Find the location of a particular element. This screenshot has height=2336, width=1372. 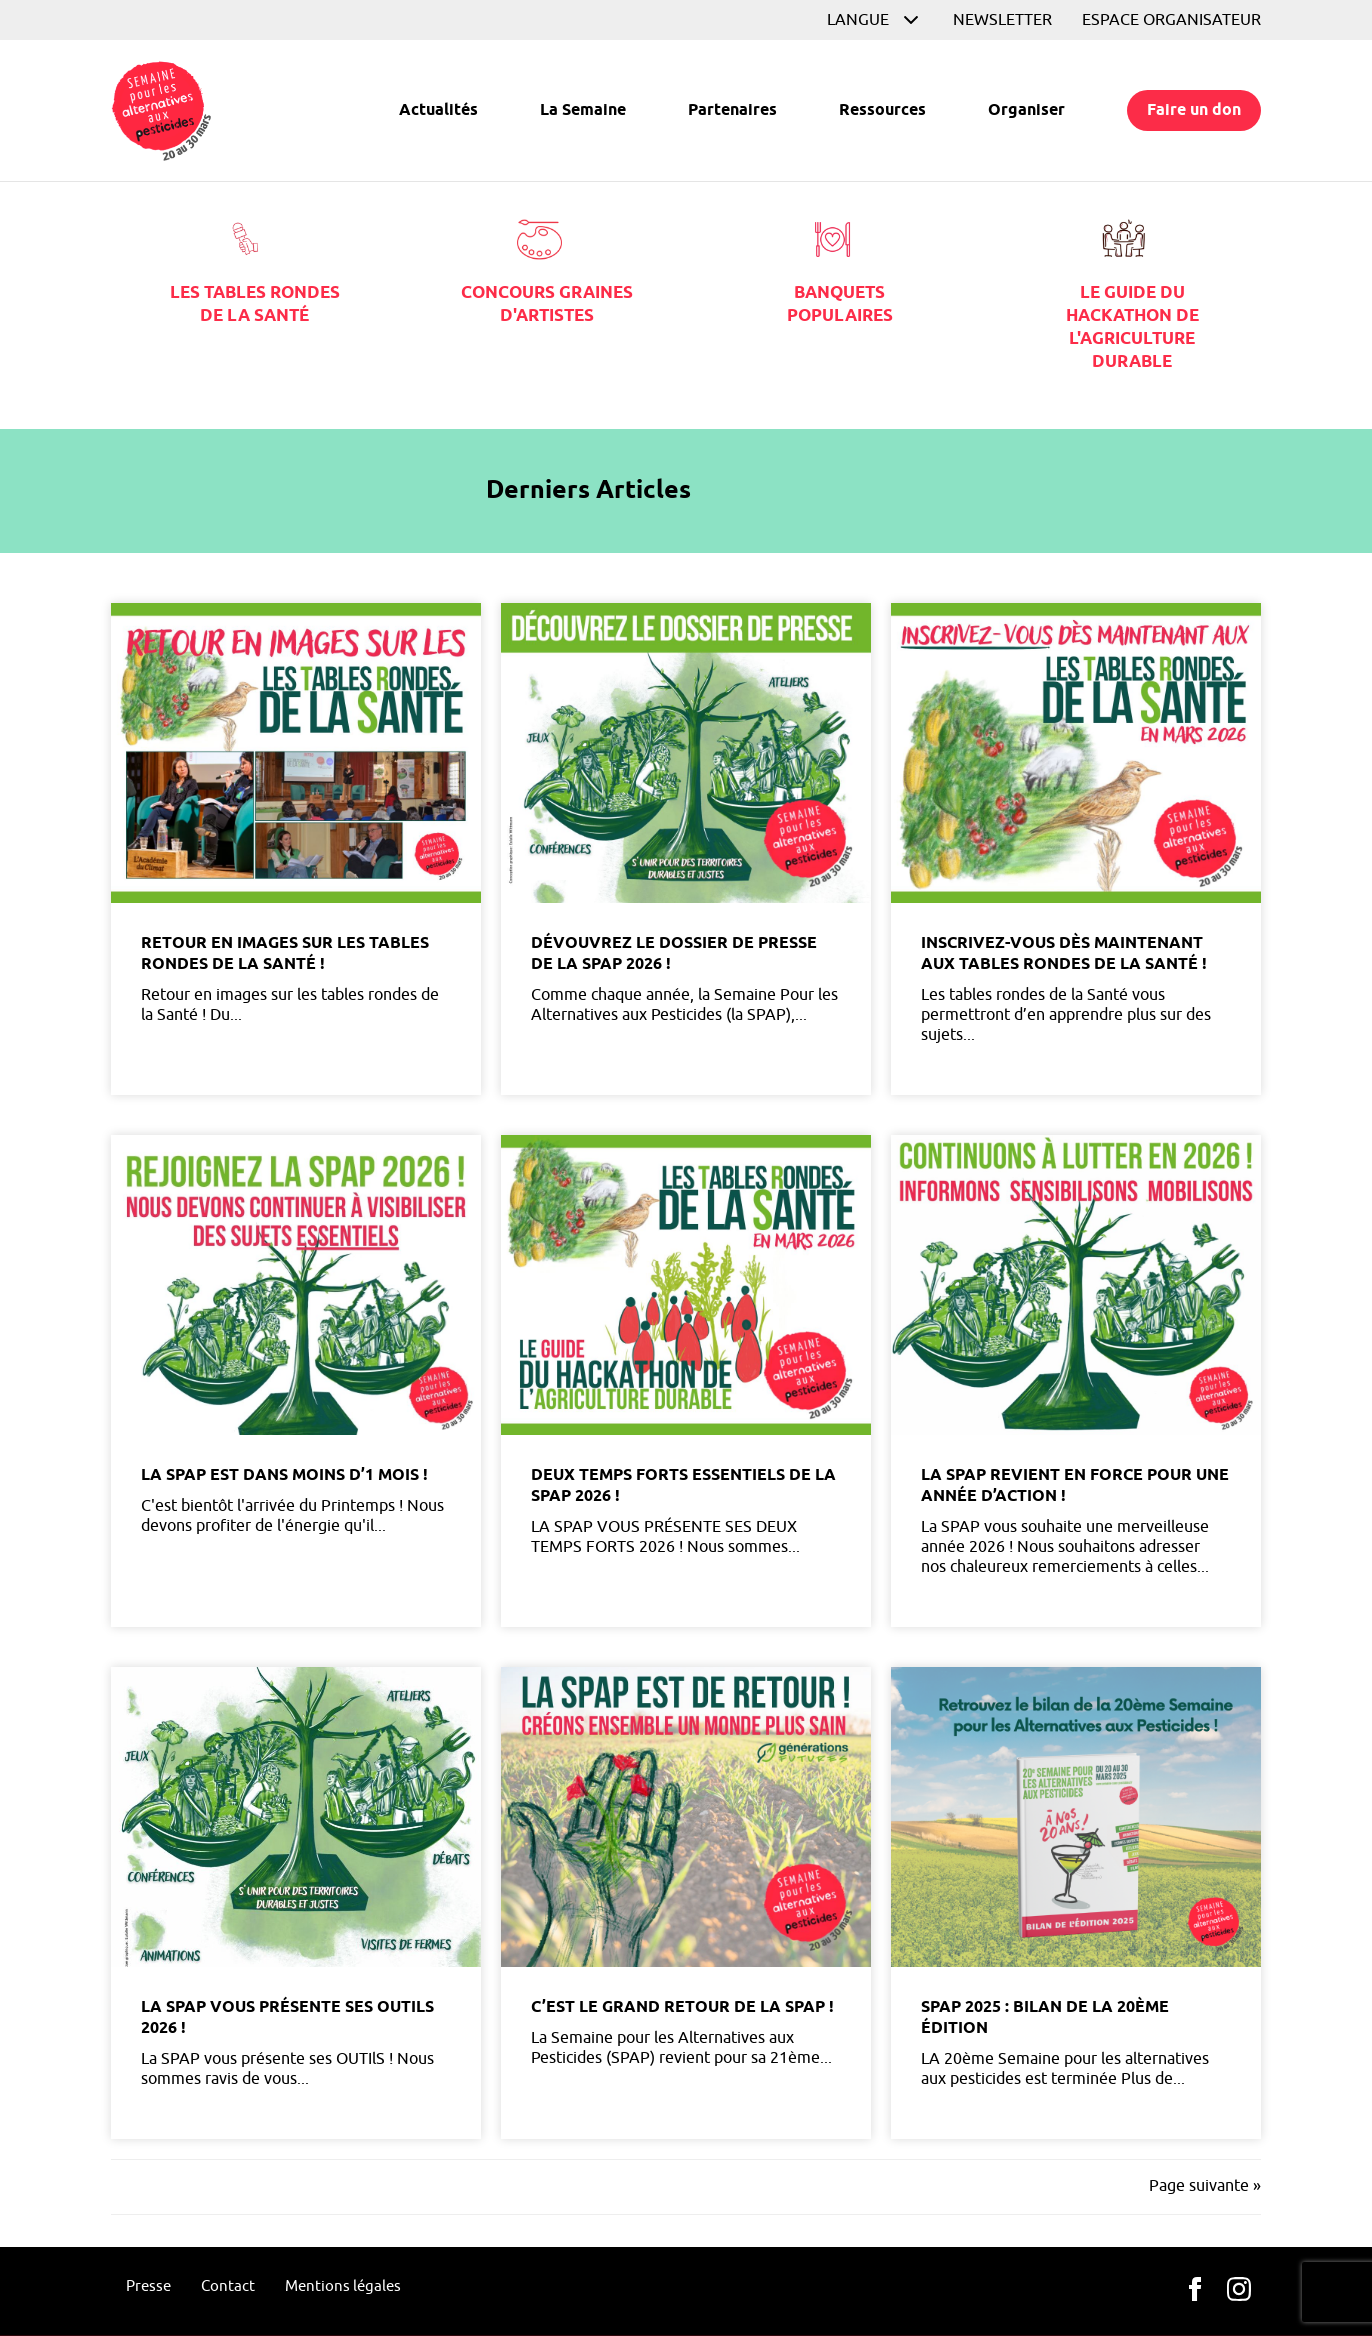

Espace organisateur is located at coordinates (1171, 20).